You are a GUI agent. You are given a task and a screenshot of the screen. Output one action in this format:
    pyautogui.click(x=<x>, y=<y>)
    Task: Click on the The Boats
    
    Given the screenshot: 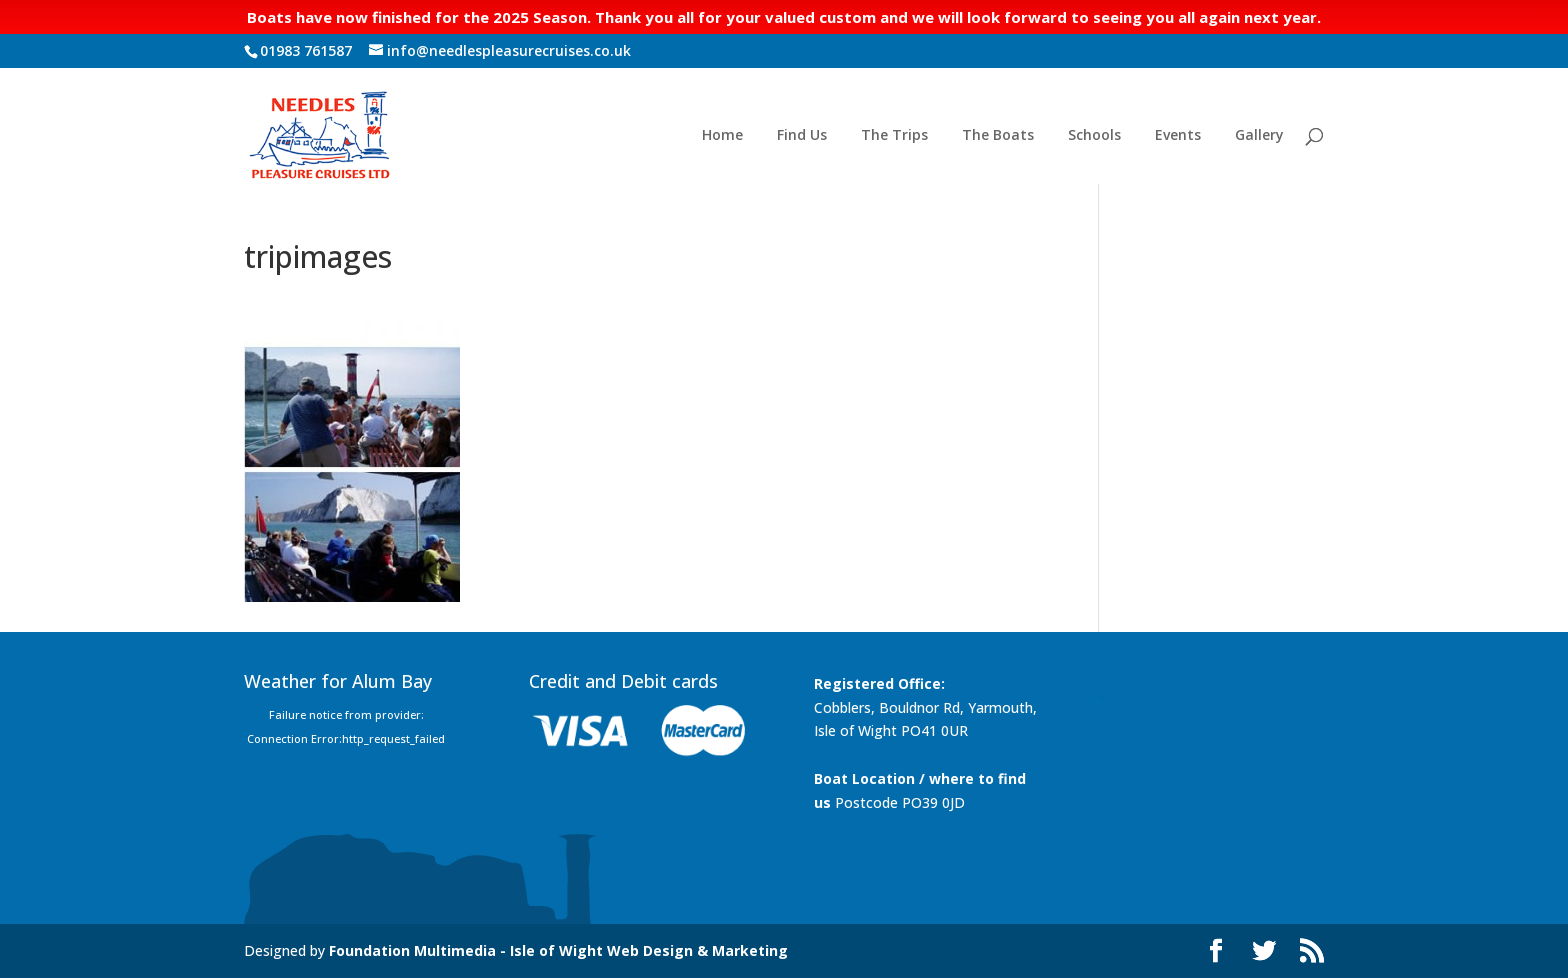 What is the action you would take?
    pyautogui.click(x=998, y=136)
    